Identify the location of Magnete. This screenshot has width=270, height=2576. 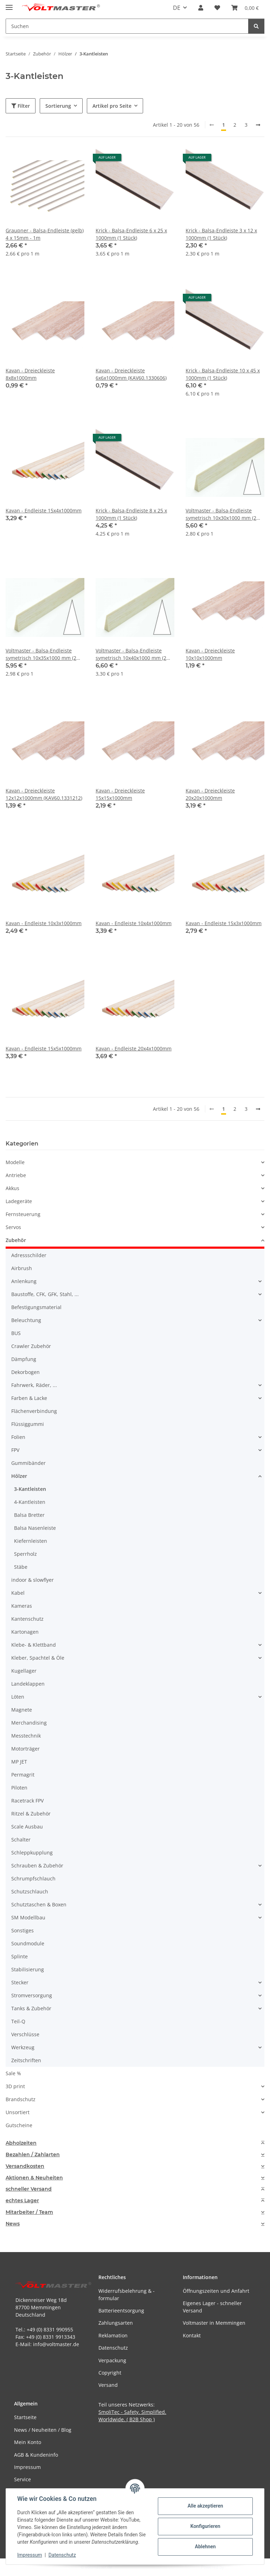
(21, 1709).